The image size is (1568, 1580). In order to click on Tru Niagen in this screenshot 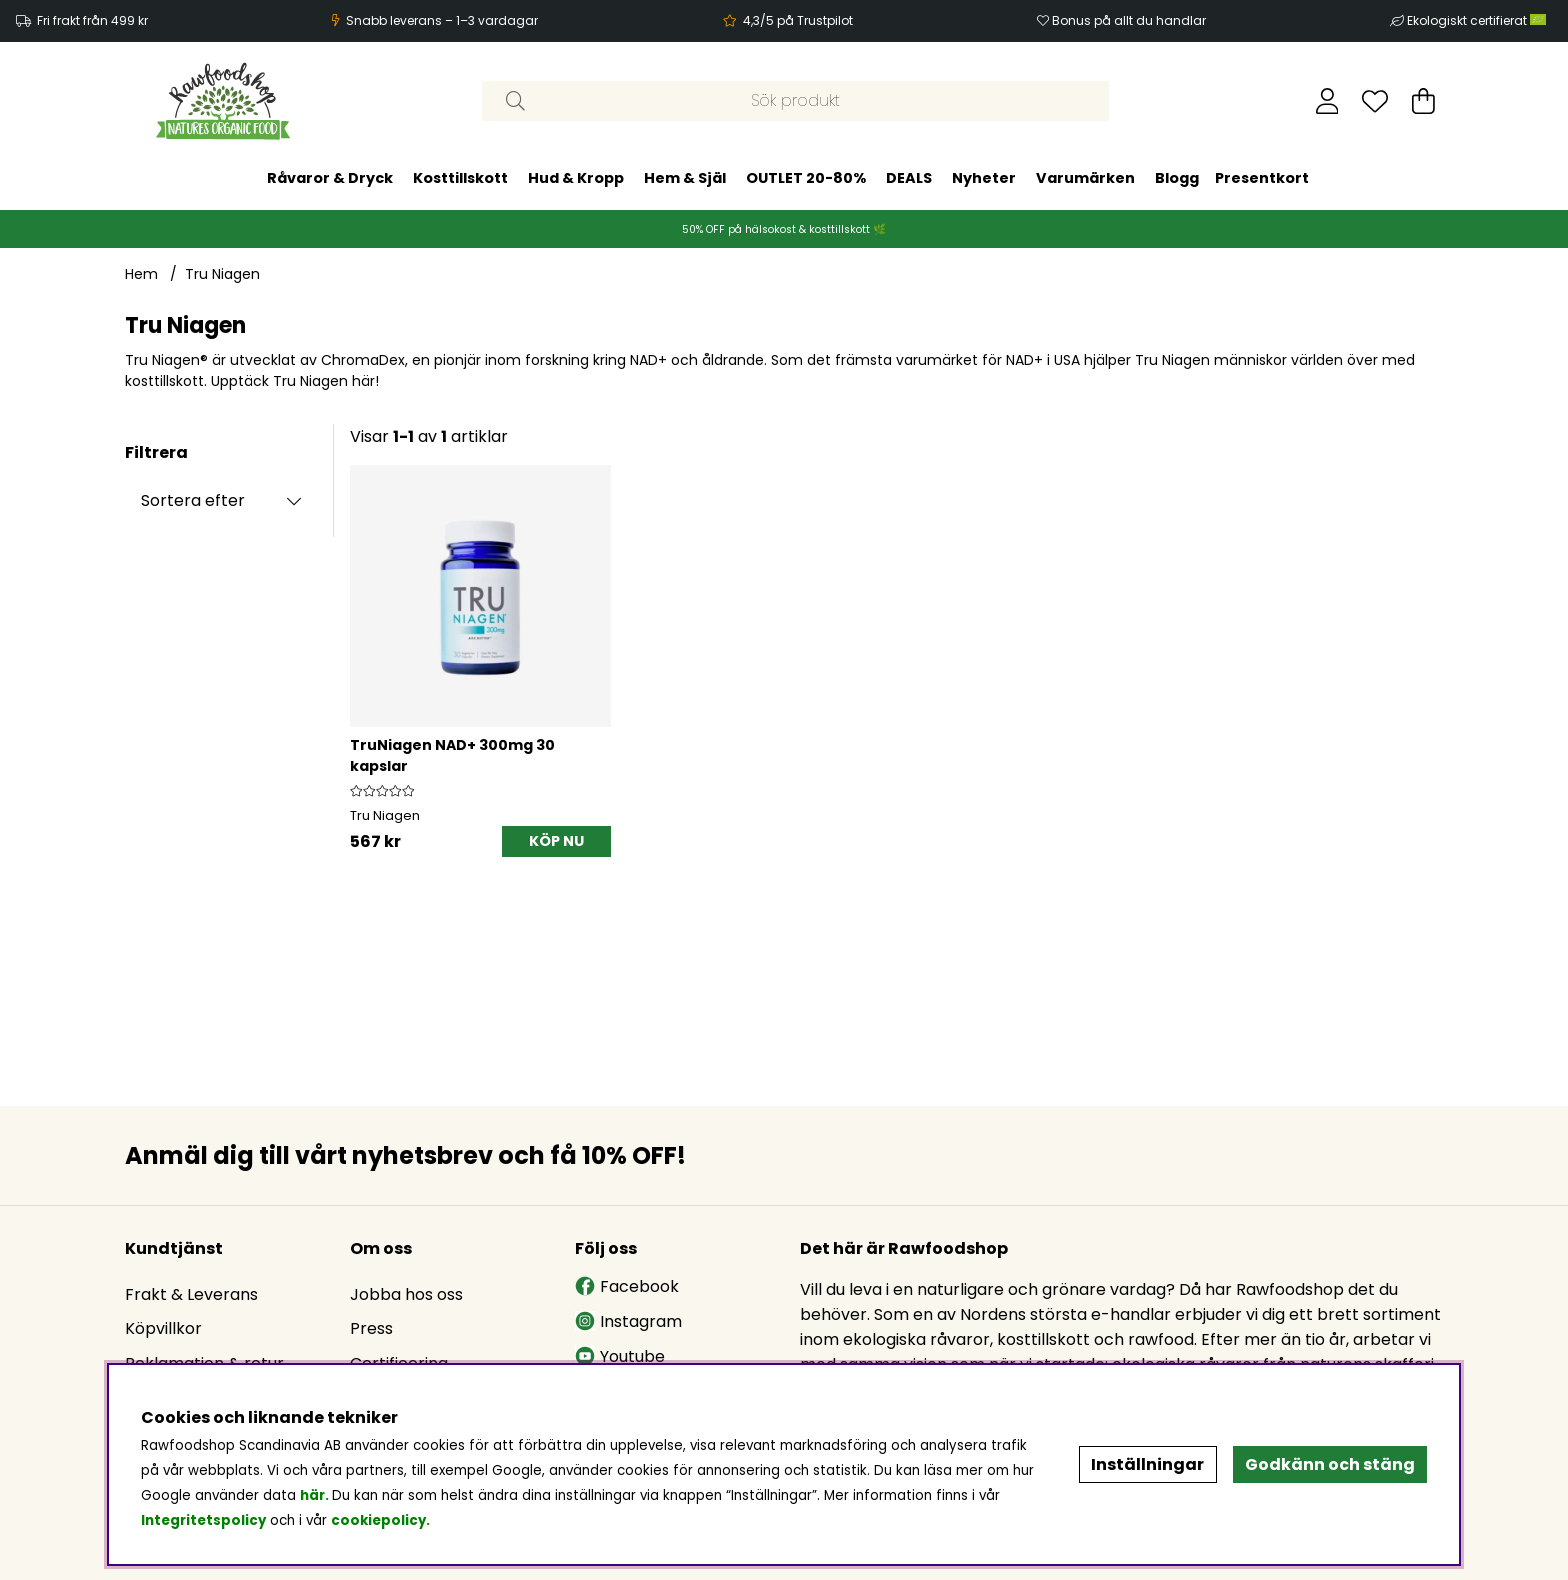, I will do `click(222, 274)`.